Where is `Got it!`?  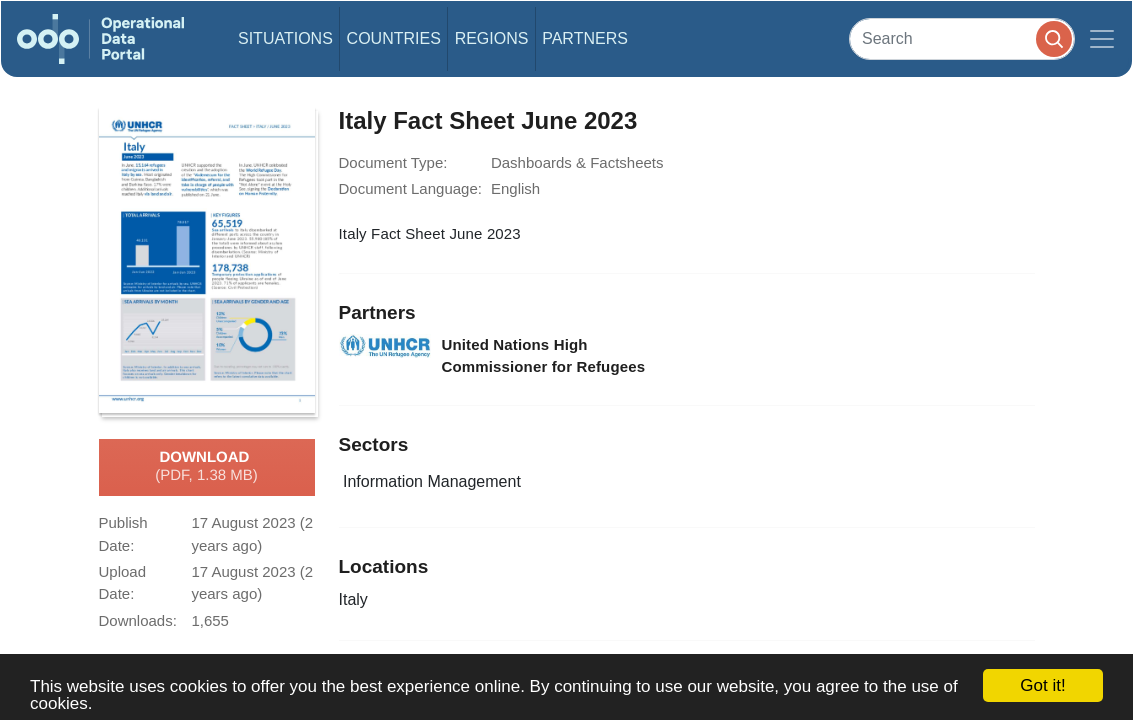 Got it! is located at coordinates (1042, 685).